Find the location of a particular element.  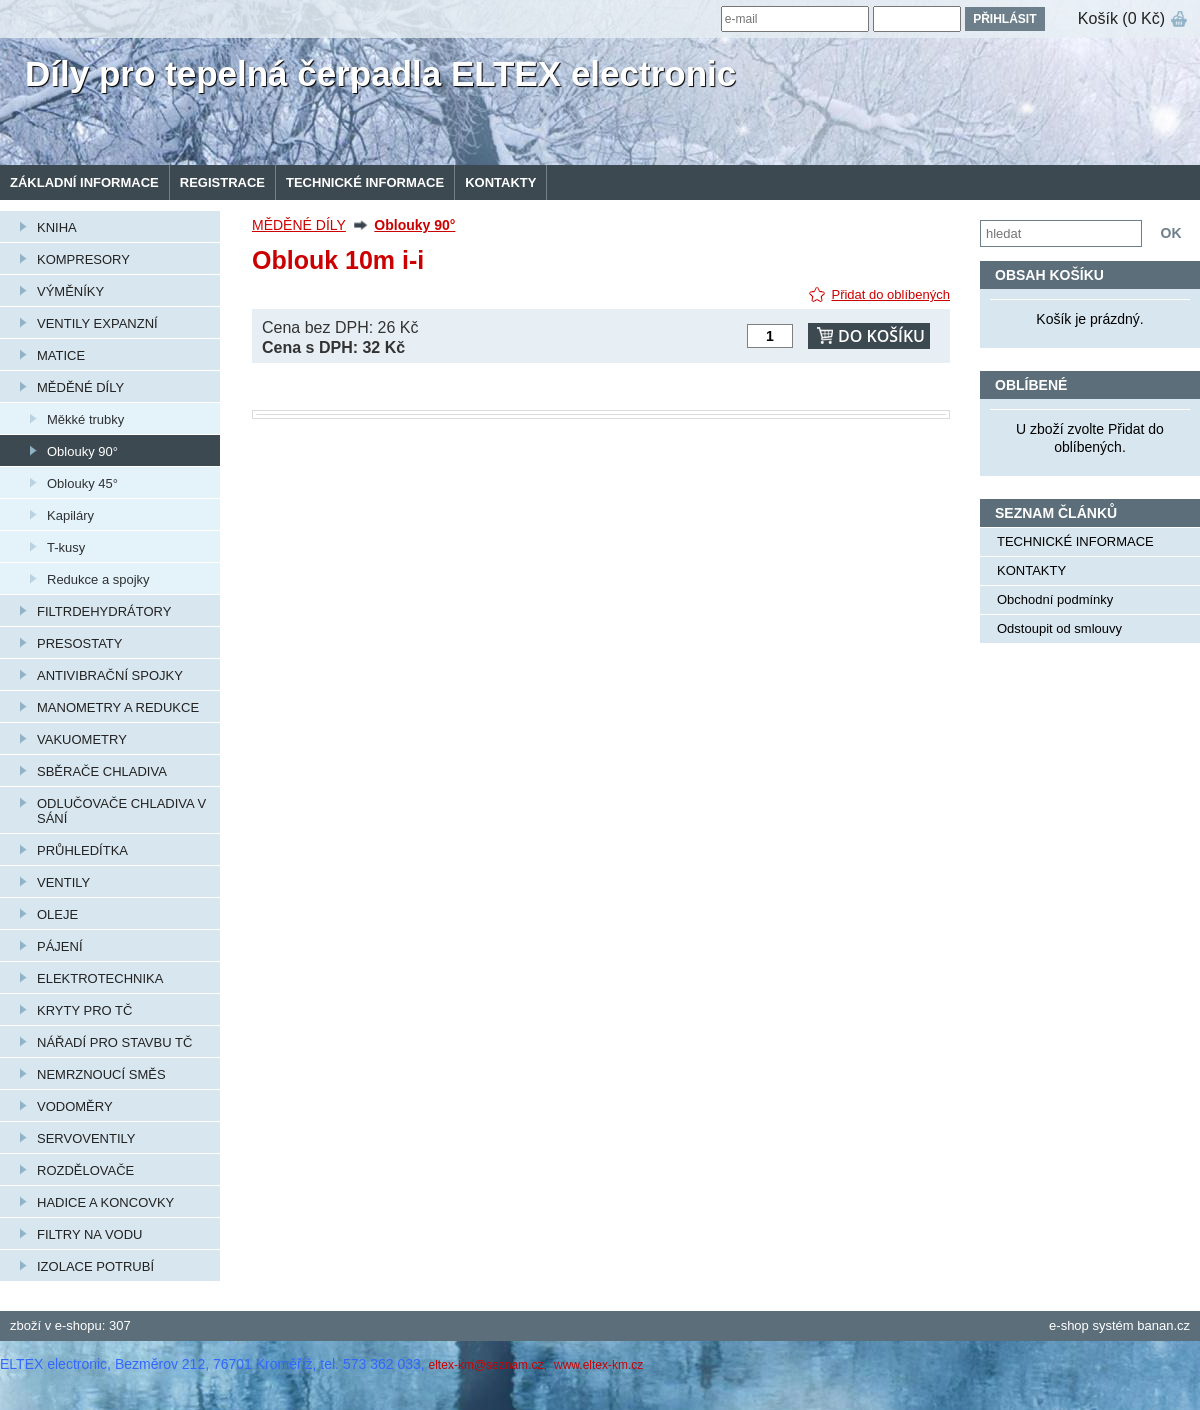

FILTRDEHYDRÁTORY is located at coordinates (104, 611).